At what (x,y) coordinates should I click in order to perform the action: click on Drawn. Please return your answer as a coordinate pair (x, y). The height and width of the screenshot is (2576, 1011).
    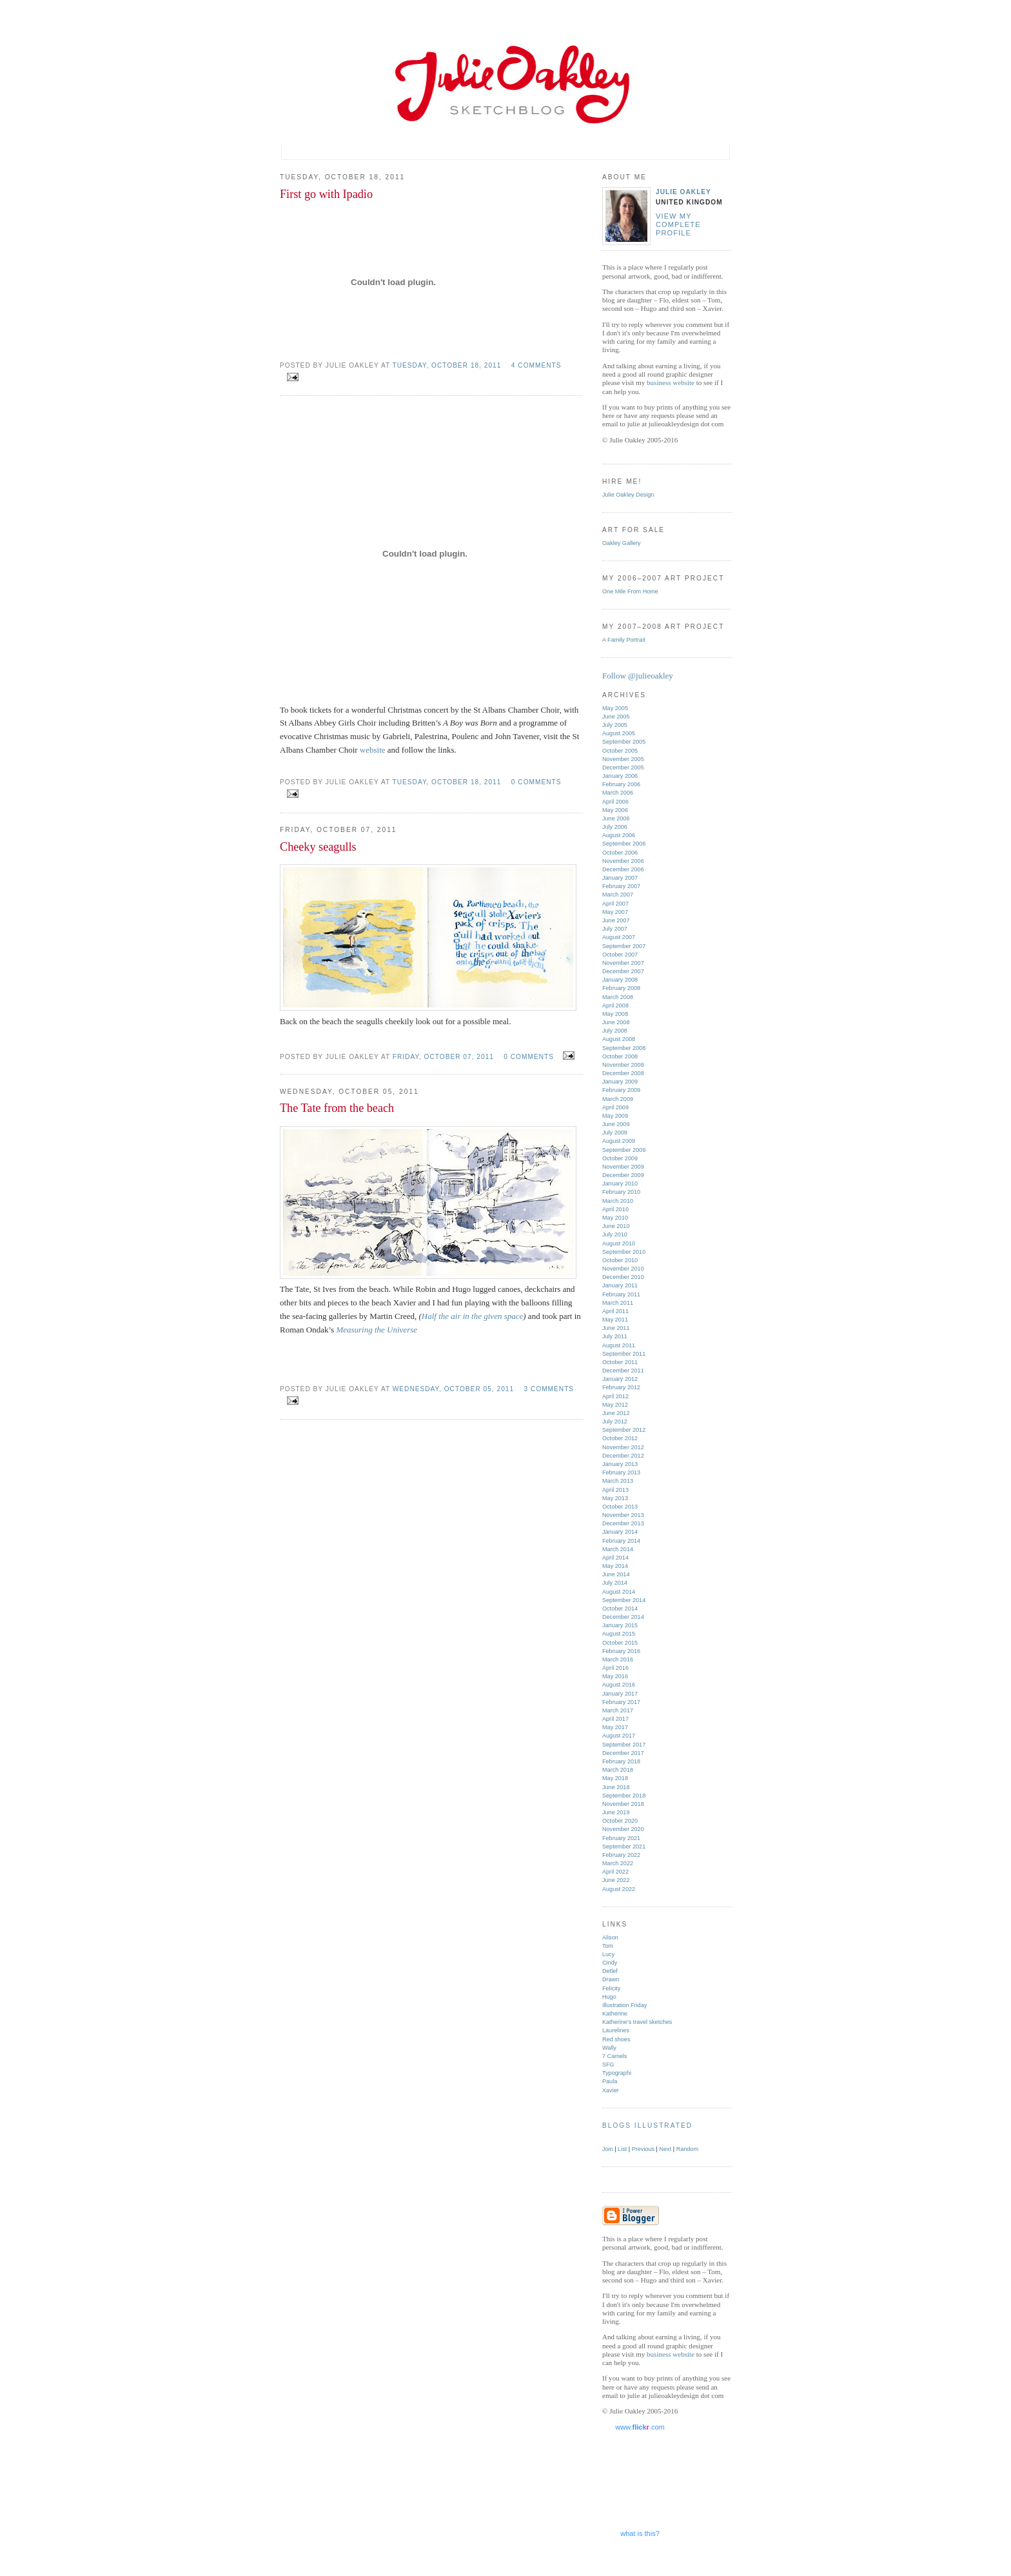
    Looking at the image, I should click on (610, 1979).